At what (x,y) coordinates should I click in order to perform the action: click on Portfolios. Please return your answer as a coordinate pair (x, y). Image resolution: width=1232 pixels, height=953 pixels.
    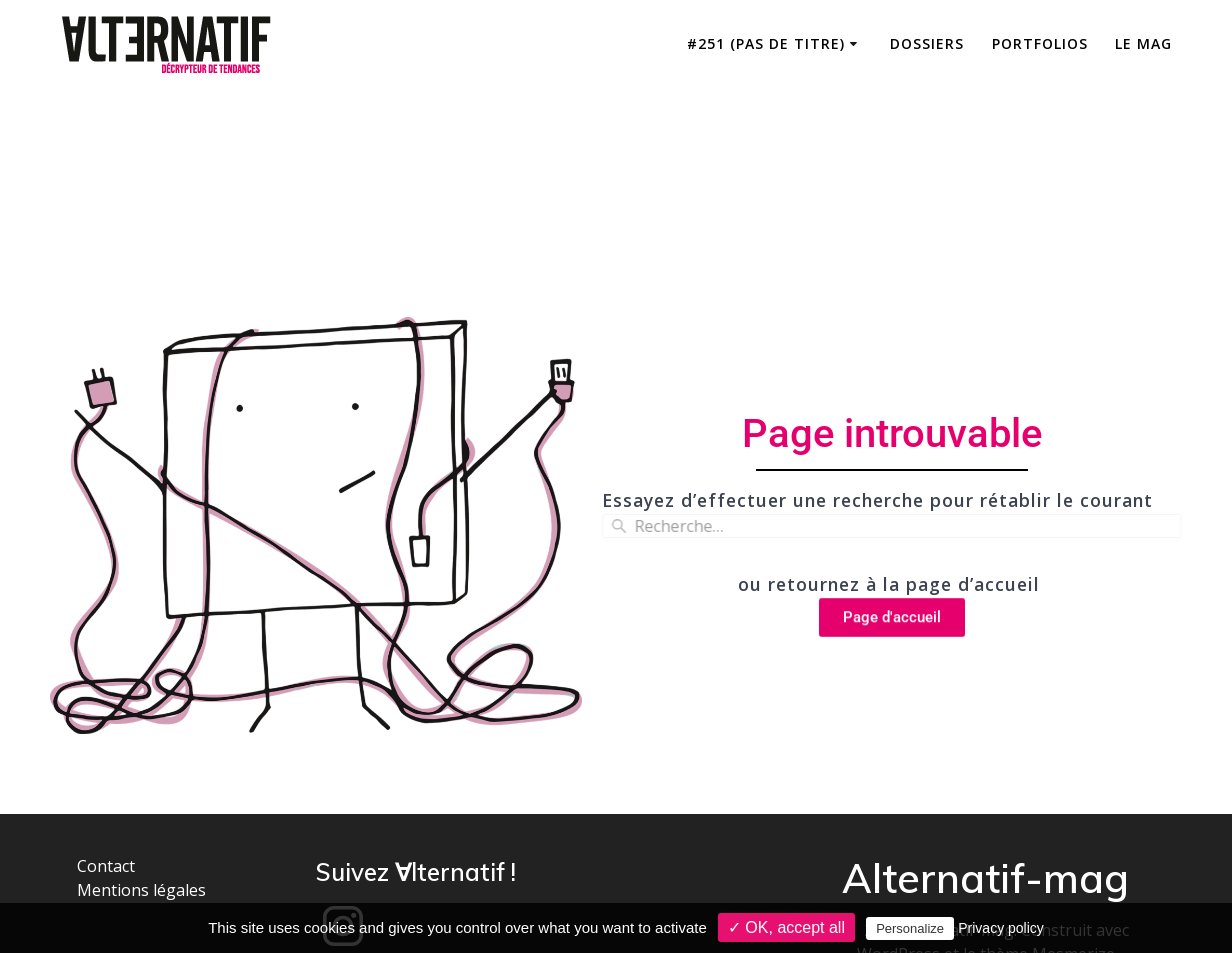
    Looking at the image, I should click on (1040, 43).